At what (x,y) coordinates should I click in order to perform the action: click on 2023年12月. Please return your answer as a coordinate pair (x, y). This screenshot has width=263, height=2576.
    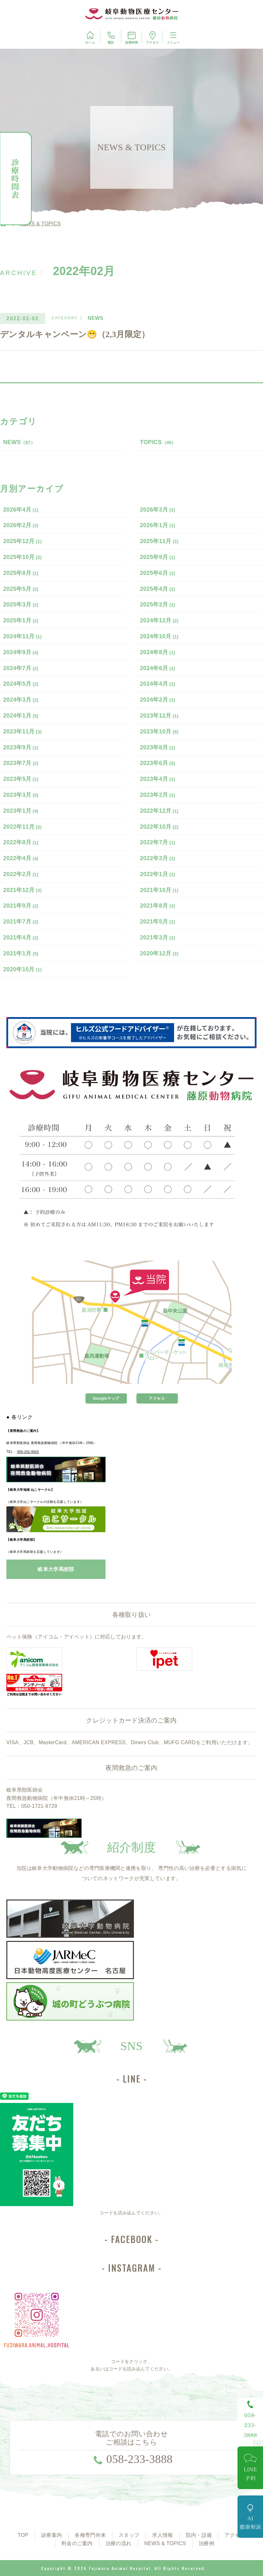
    Looking at the image, I should click on (159, 715).